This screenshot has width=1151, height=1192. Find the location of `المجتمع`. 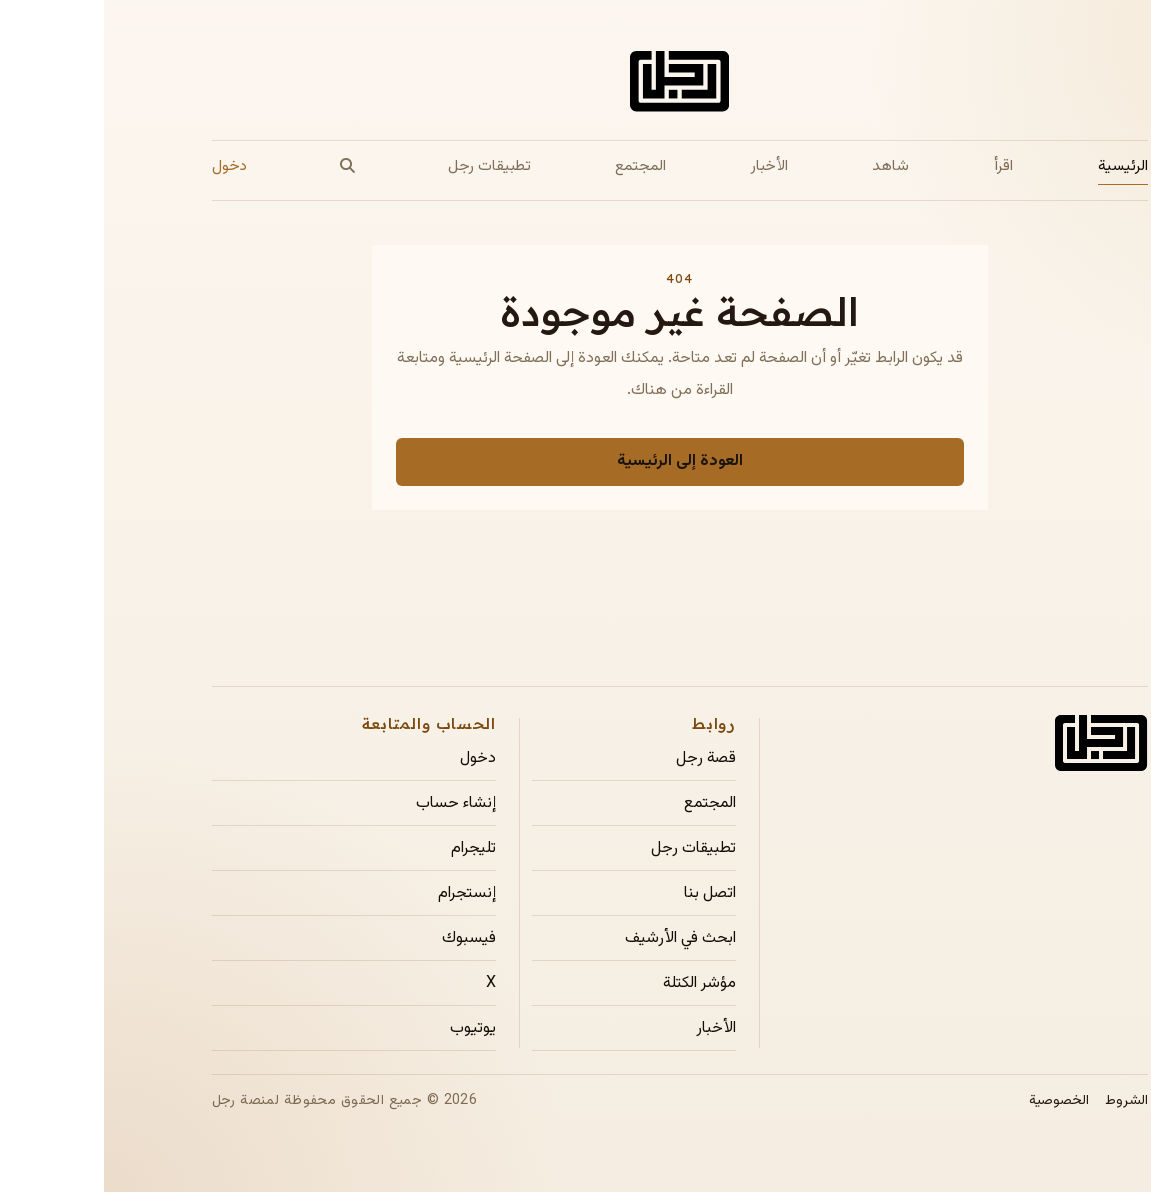

المجتمع is located at coordinates (536, 166).